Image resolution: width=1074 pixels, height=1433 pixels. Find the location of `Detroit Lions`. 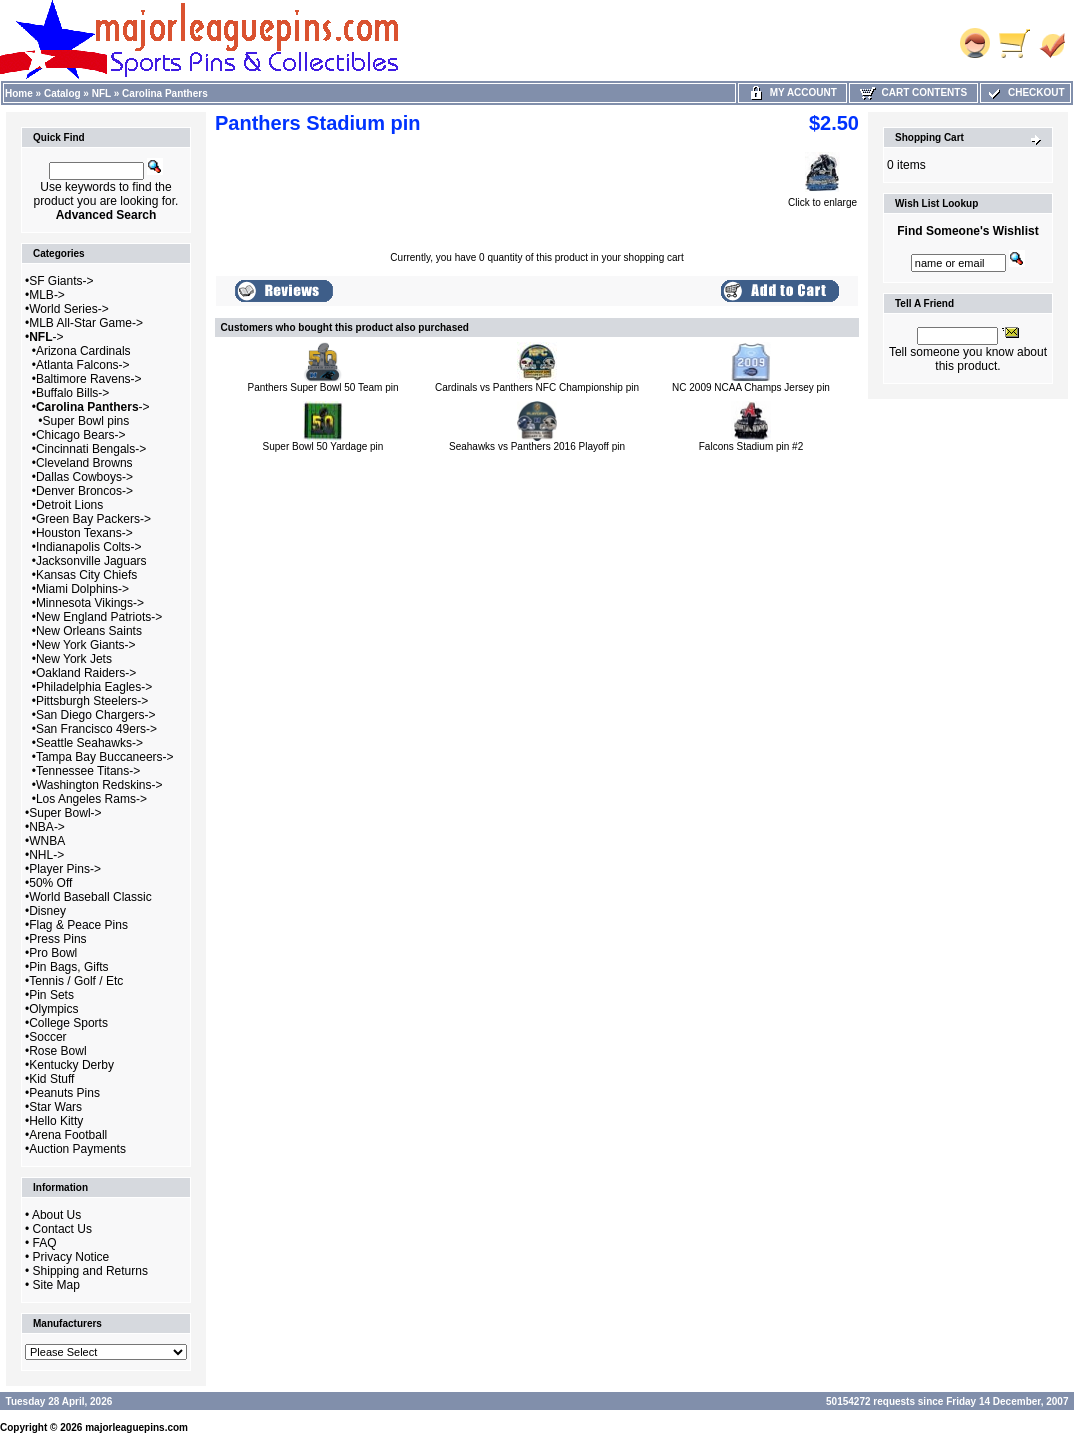

Detroit Lions is located at coordinates (69, 505).